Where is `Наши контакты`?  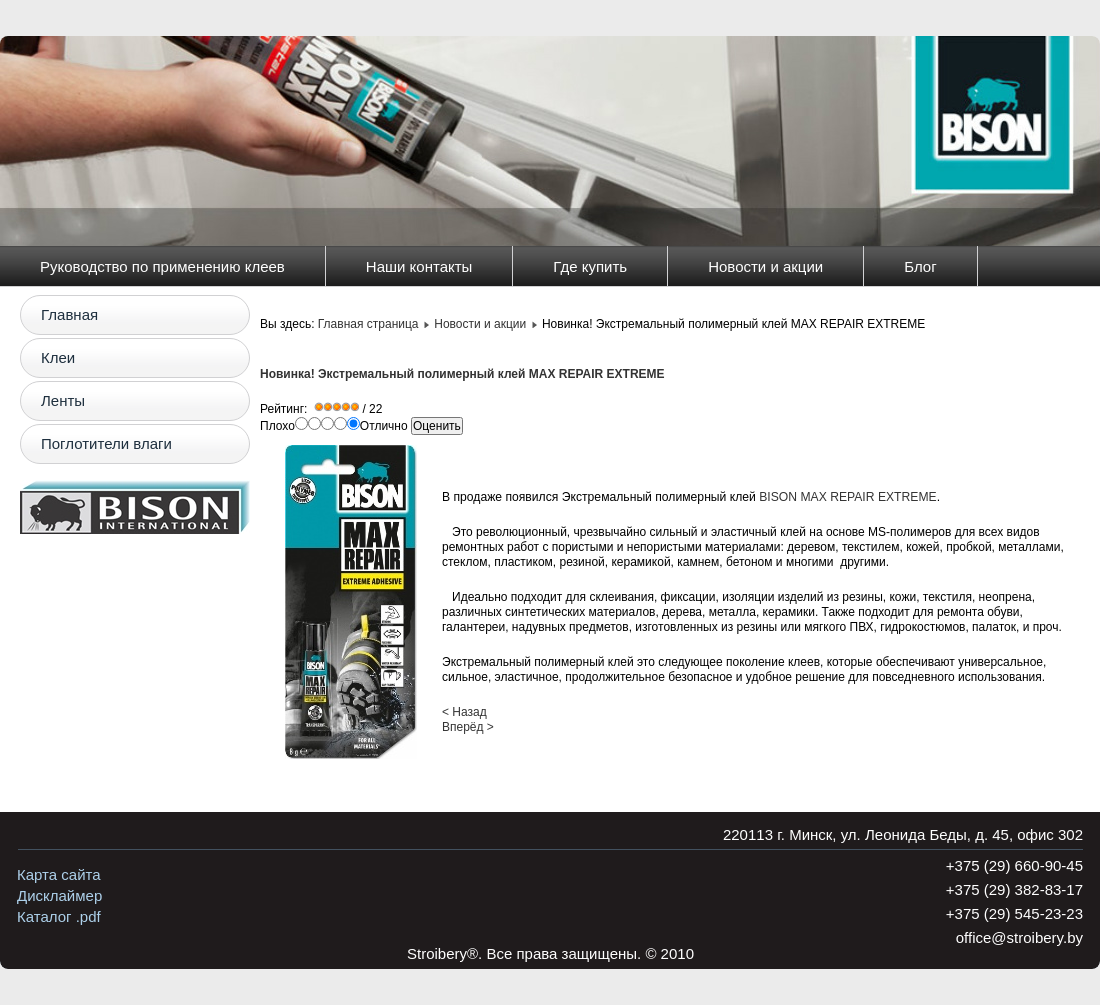
Наши контакты is located at coordinates (419, 266).